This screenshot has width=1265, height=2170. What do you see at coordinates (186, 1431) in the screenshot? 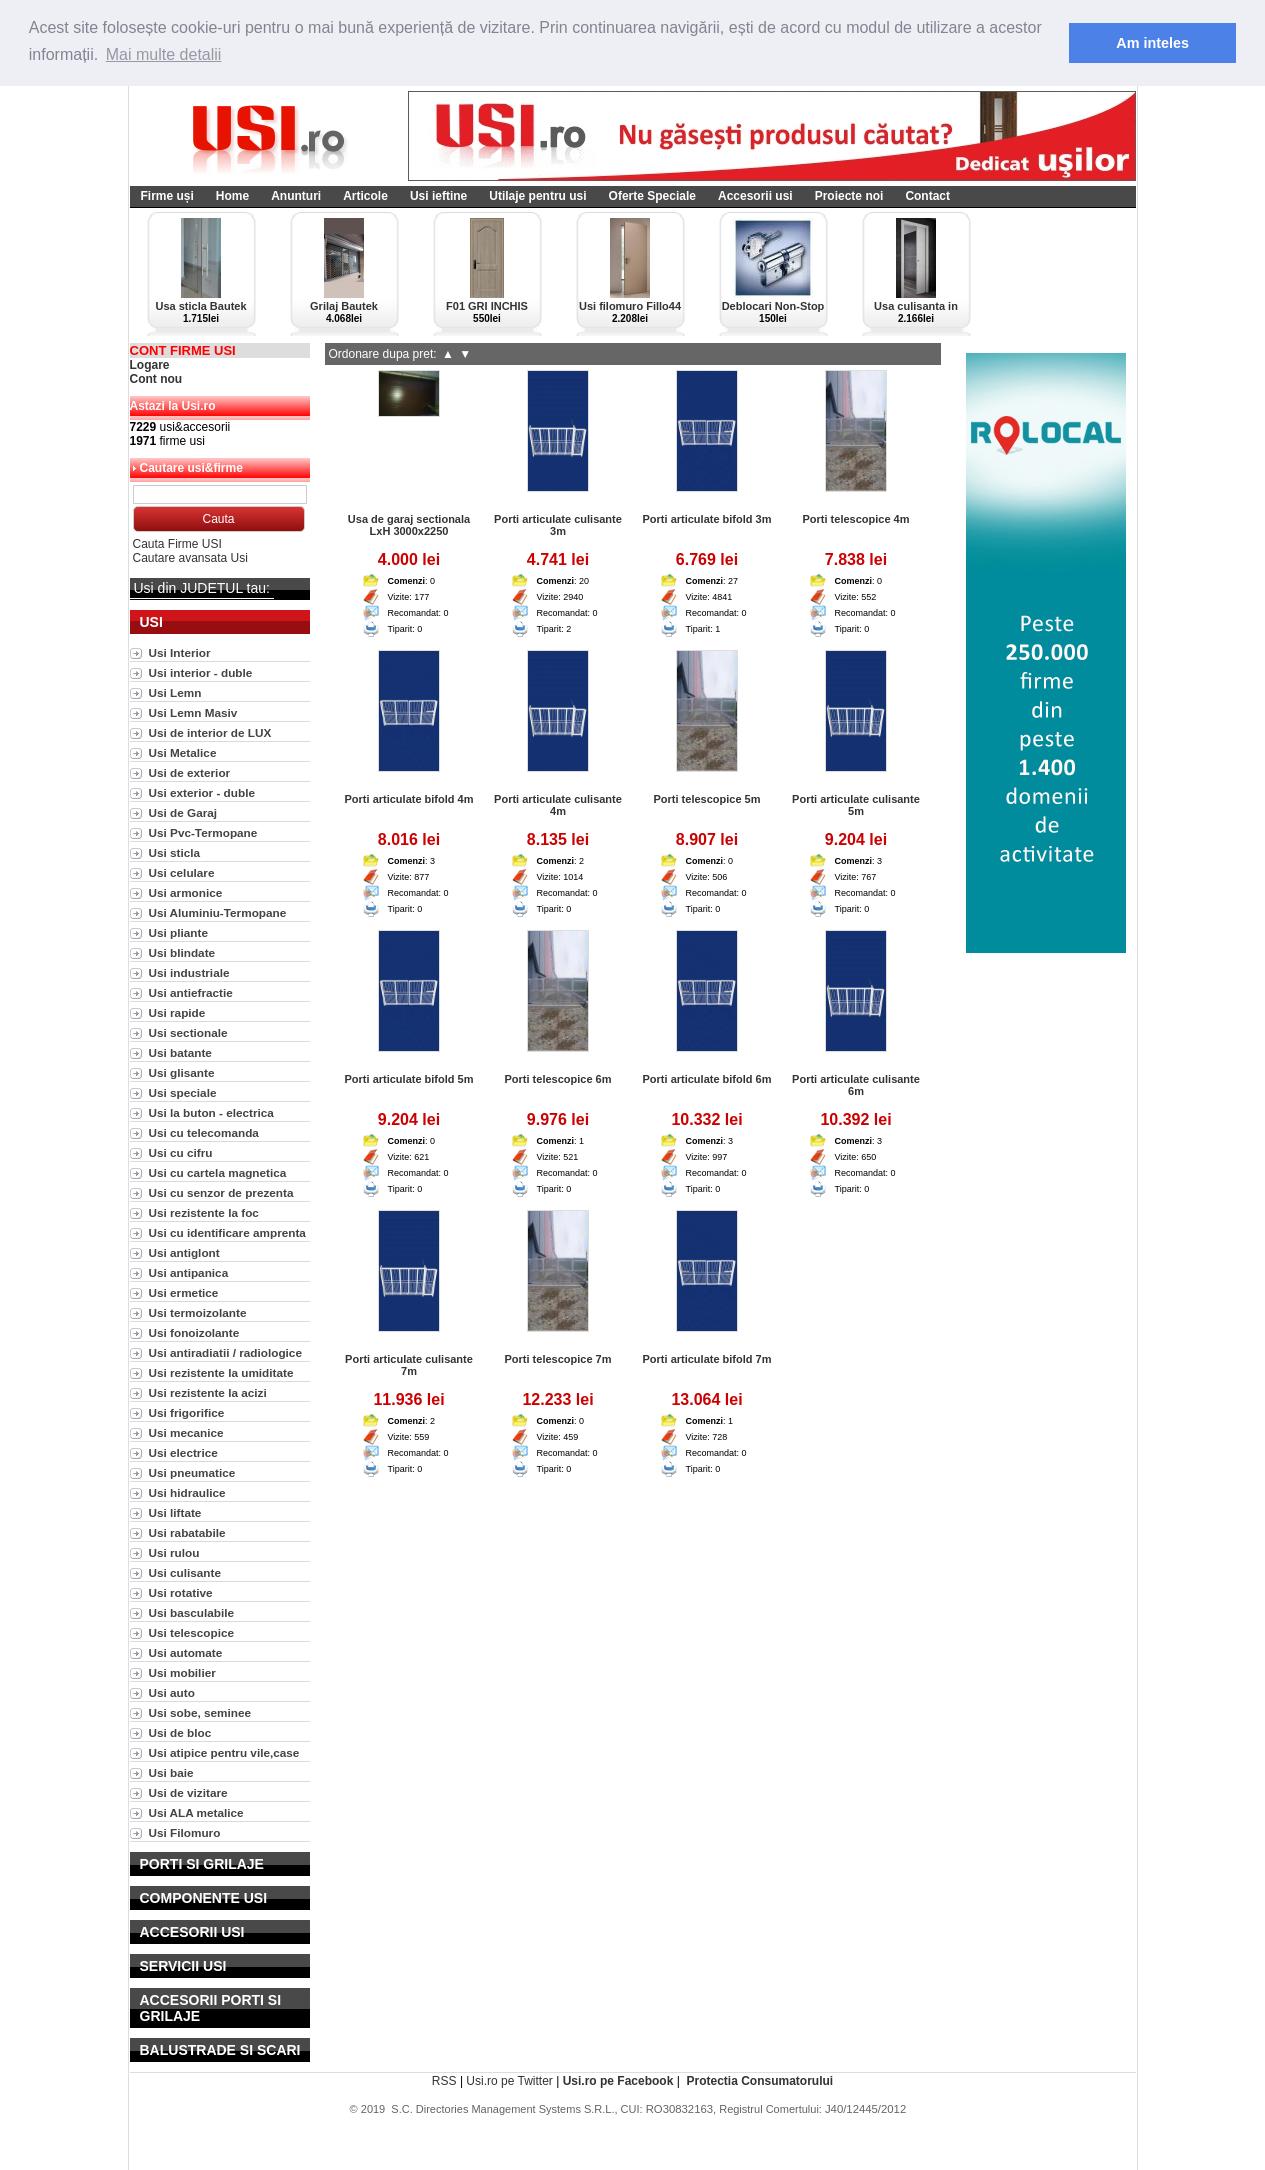
I see `Usi mecanice` at bounding box center [186, 1431].